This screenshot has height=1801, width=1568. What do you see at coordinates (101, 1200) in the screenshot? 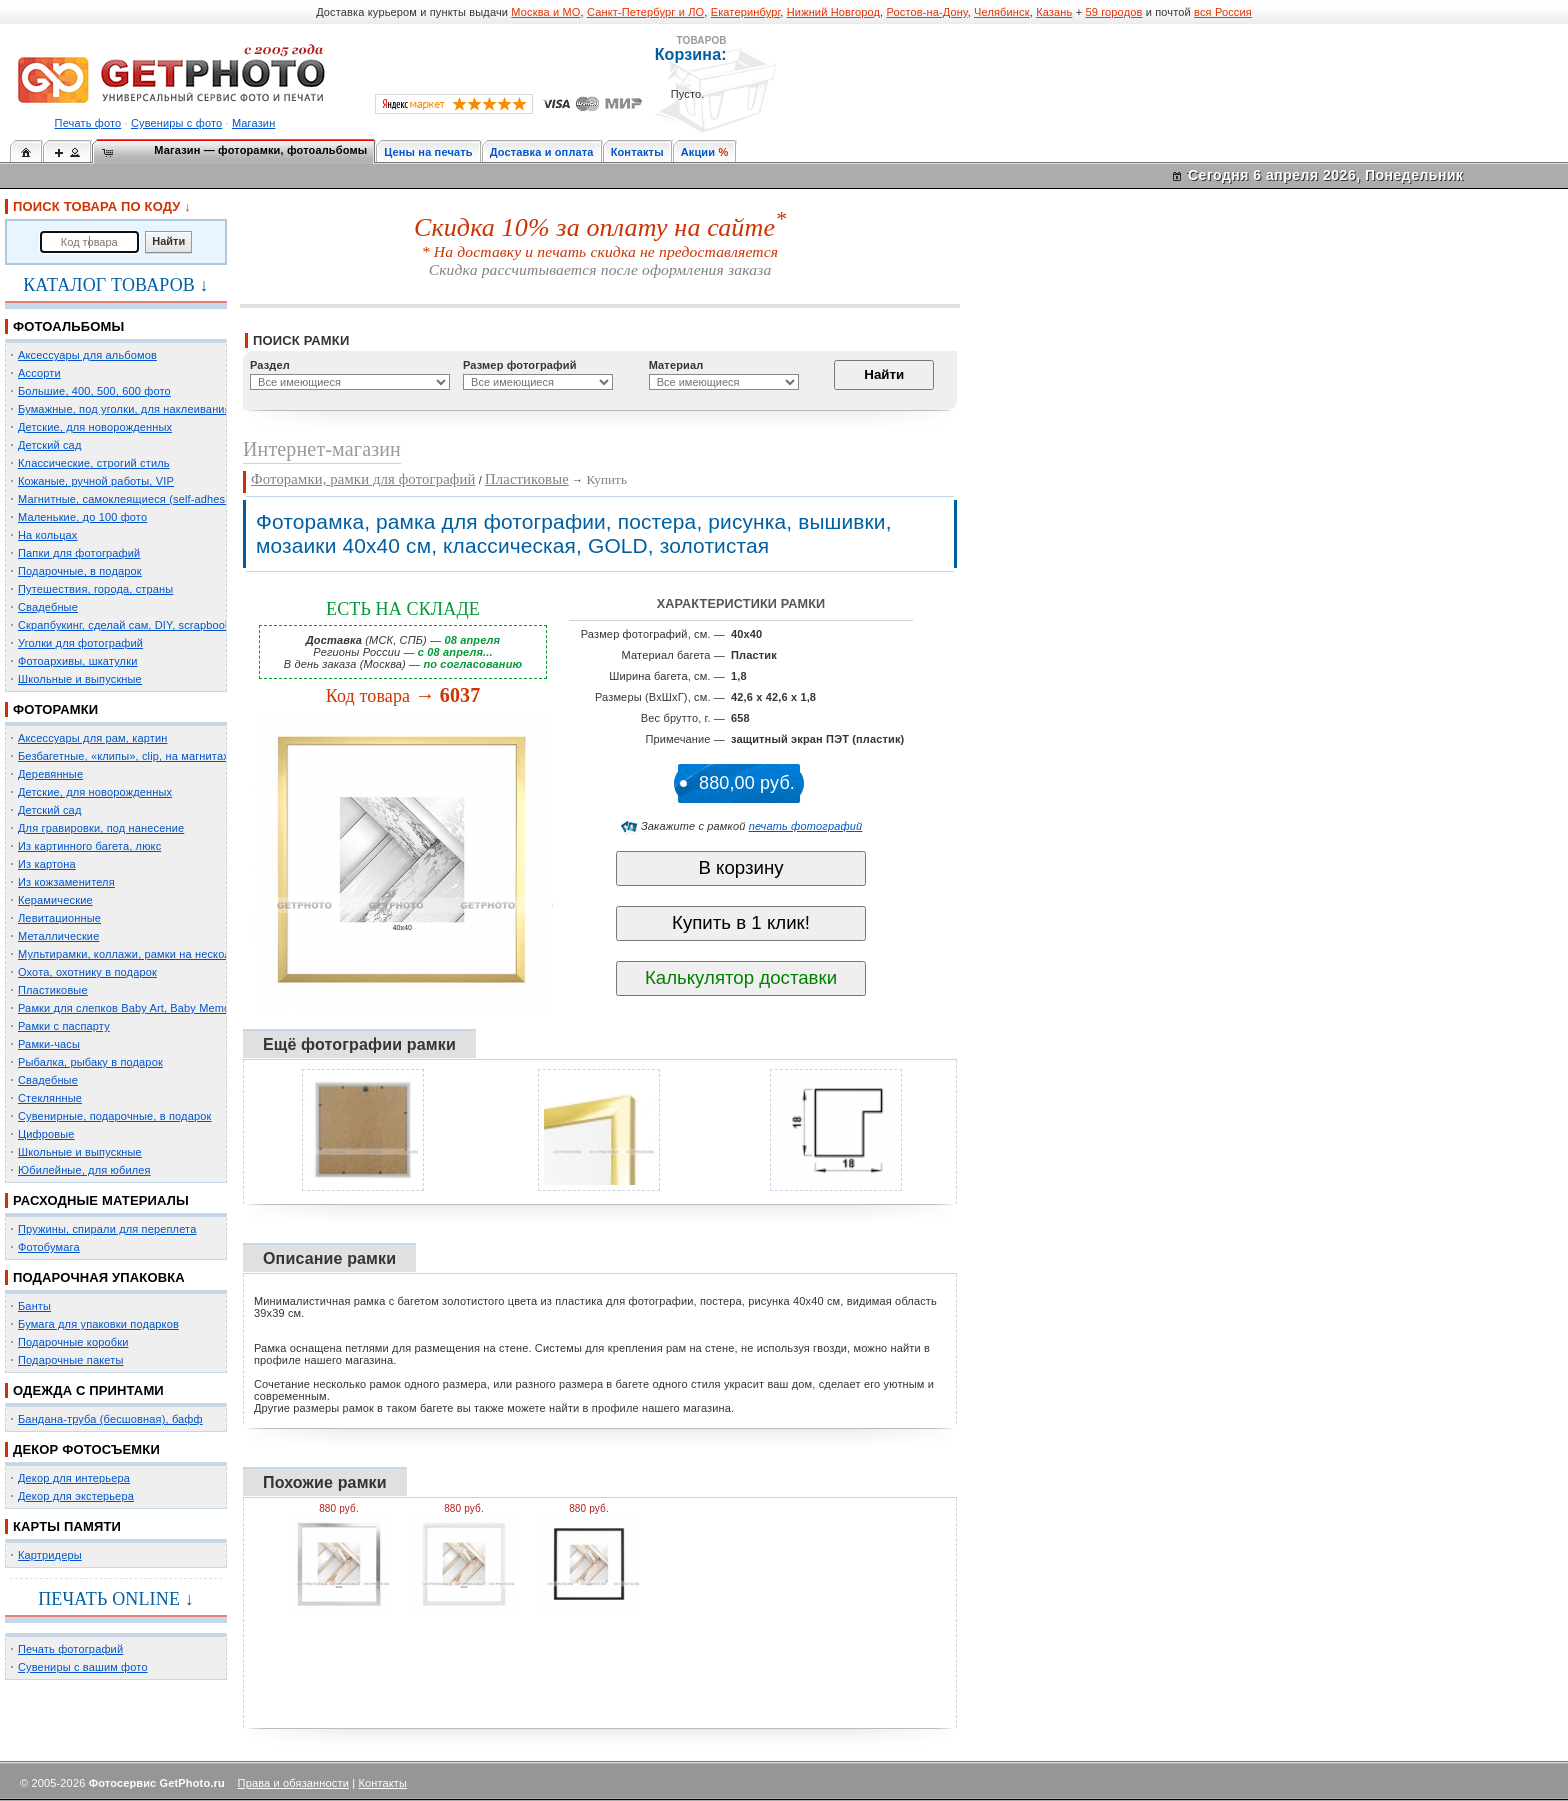
I see `РАСХОДНЫЕ МАТЕРИАЛЫ` at bounding box center [101, 1200].